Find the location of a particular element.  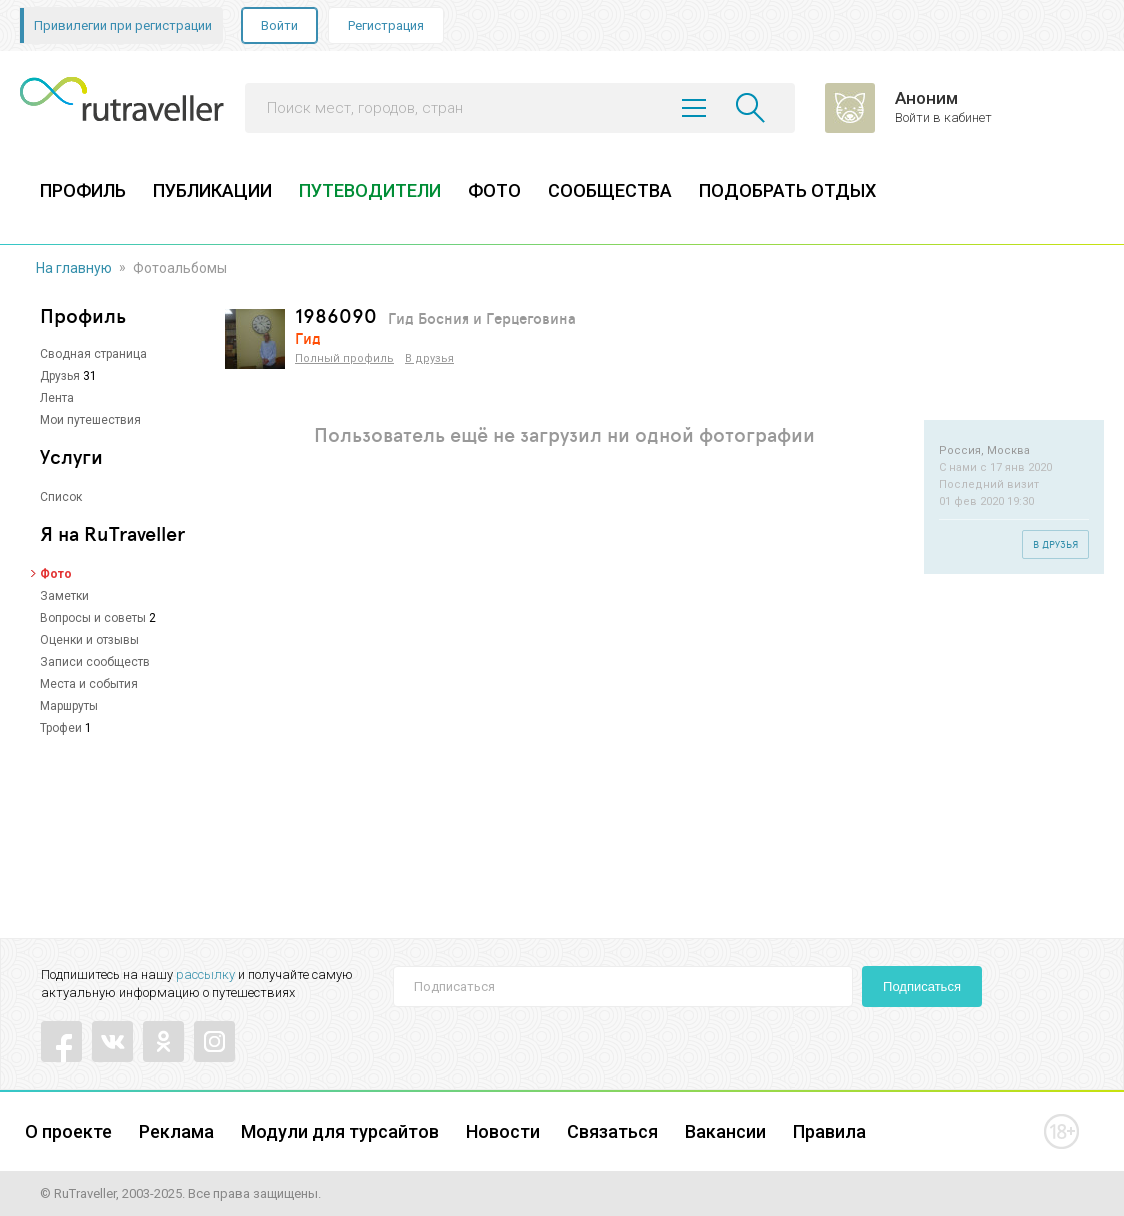

Реклама is located at coordinates (176, 1131).